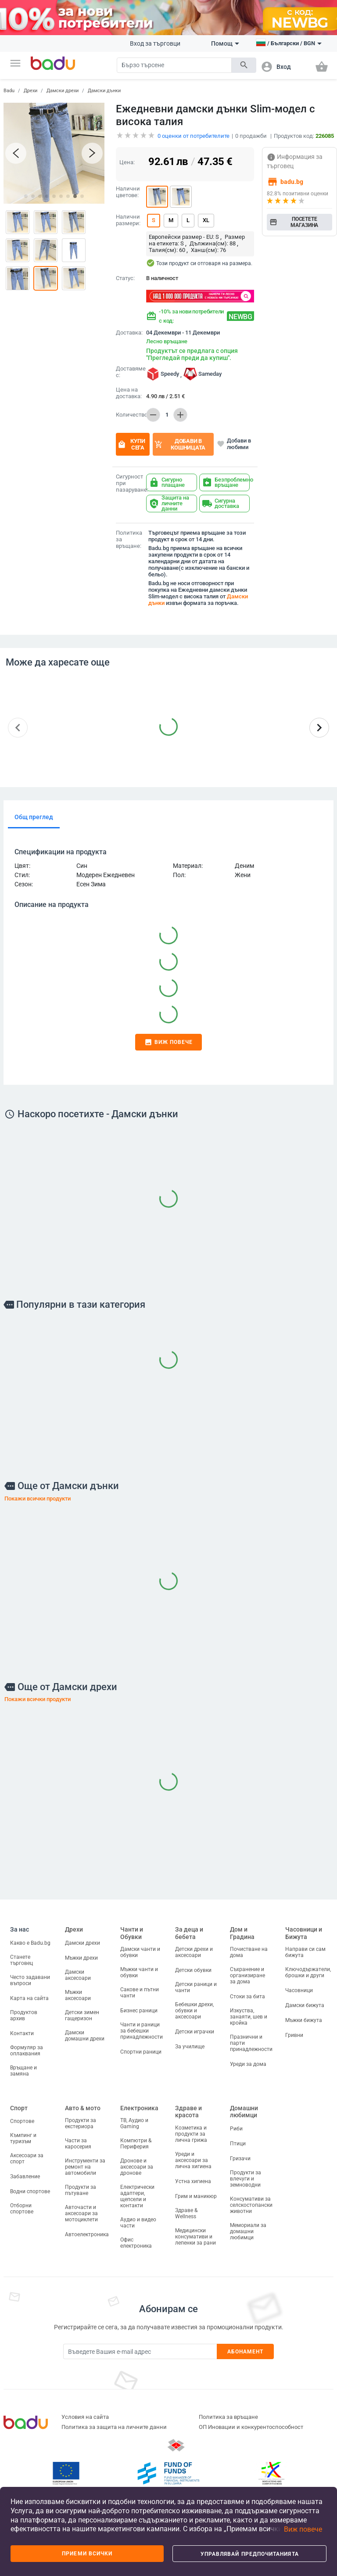  I want to click on Устна хигиена, so click(193, 2181).